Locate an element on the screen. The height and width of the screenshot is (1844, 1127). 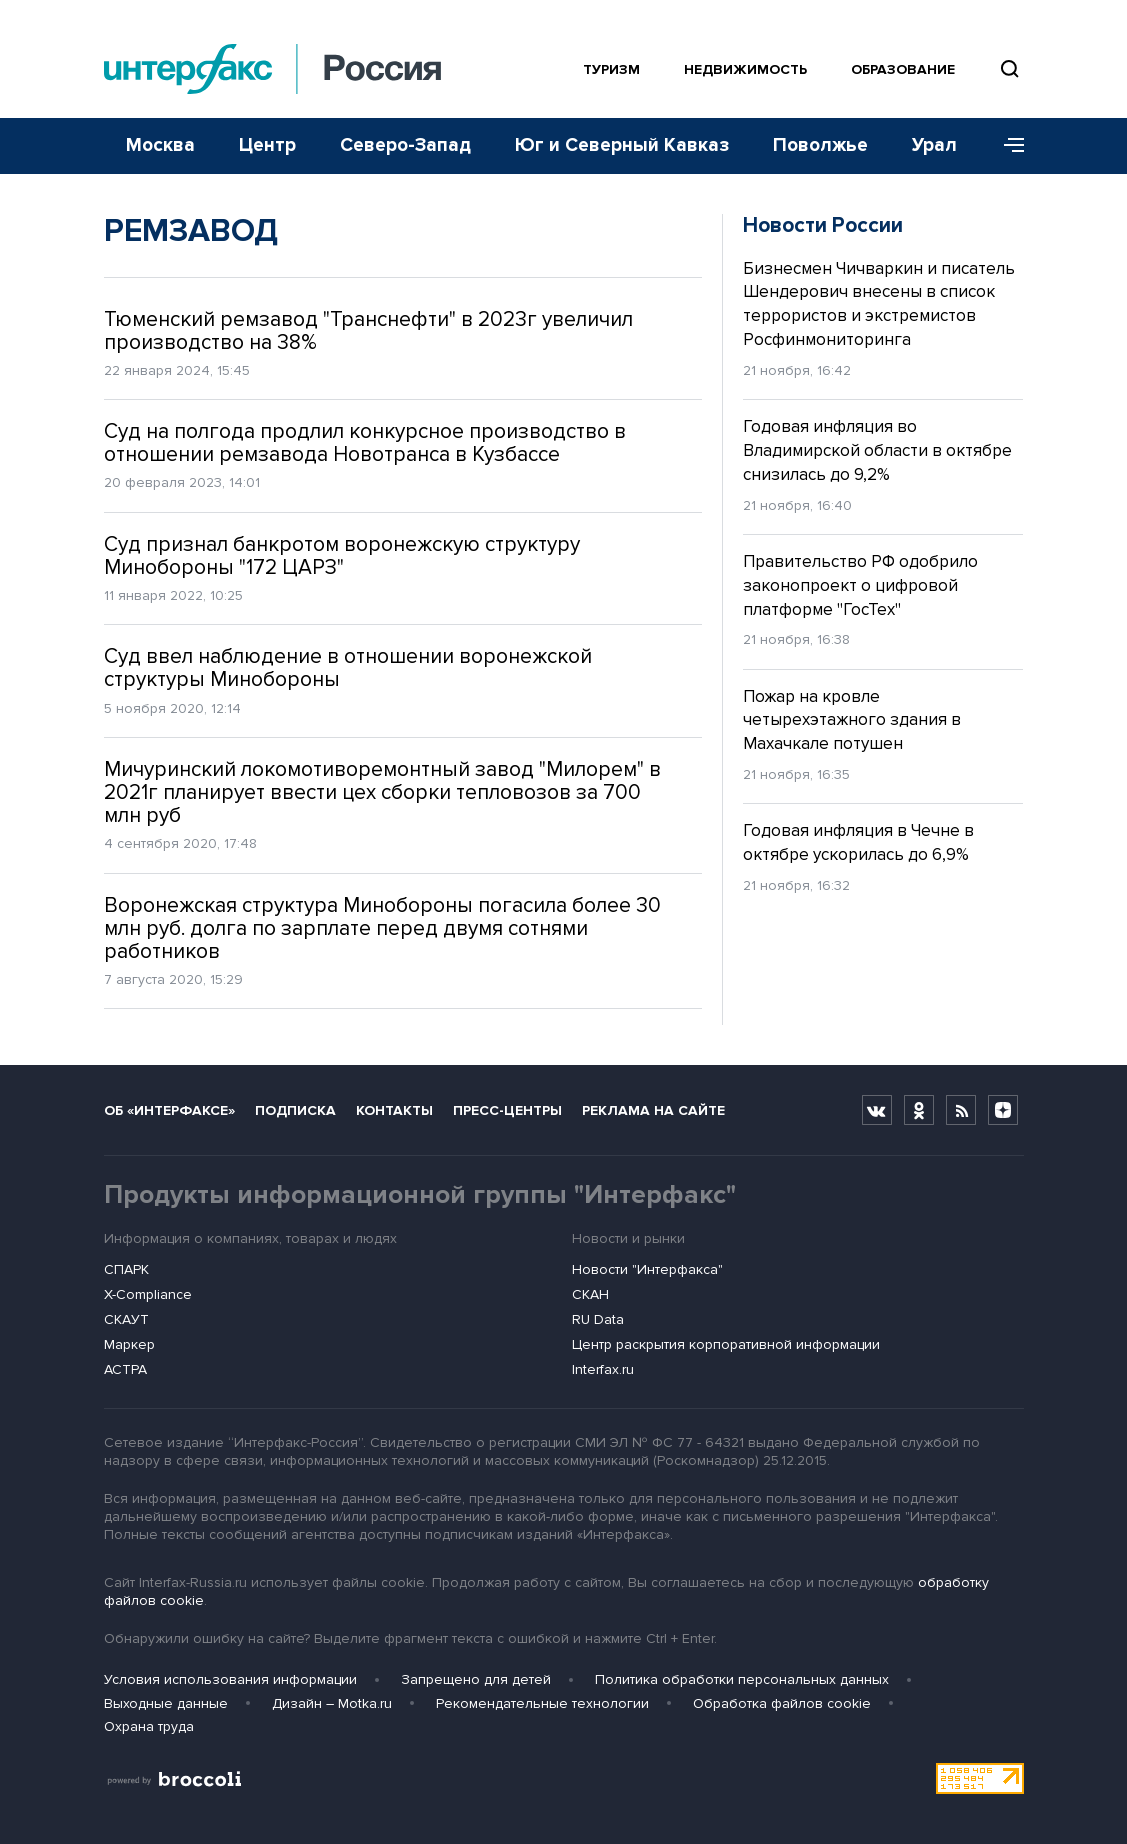
Правительство РФ одобрило законопроект о цифровой платформе "ГосТех" is located at coordinates (860, 585).